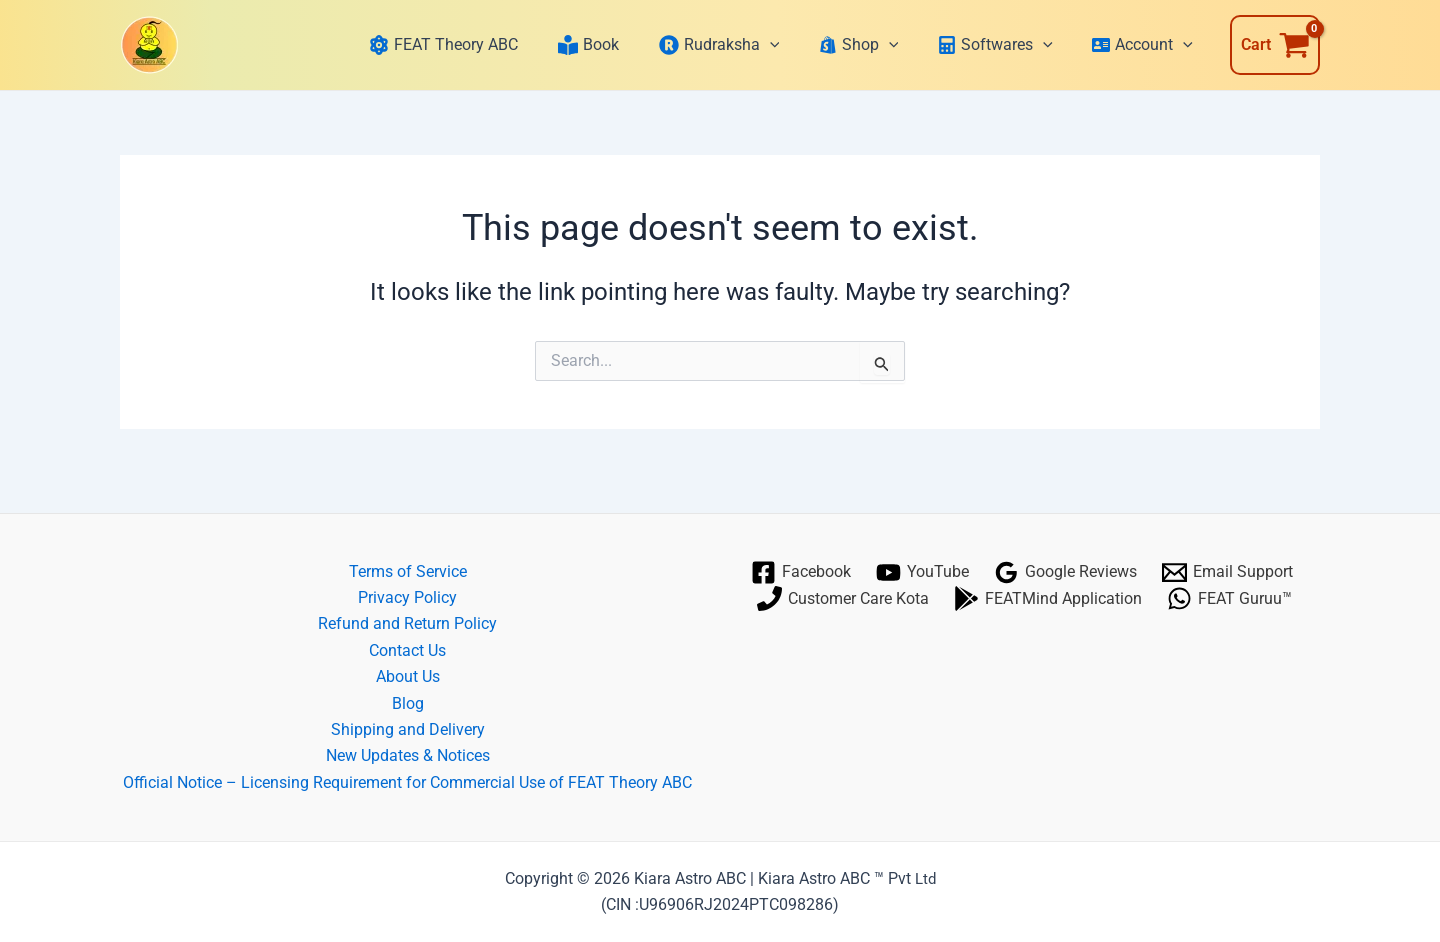  I want to click on [View Shopping Cart, empty], so click(1275, 45).